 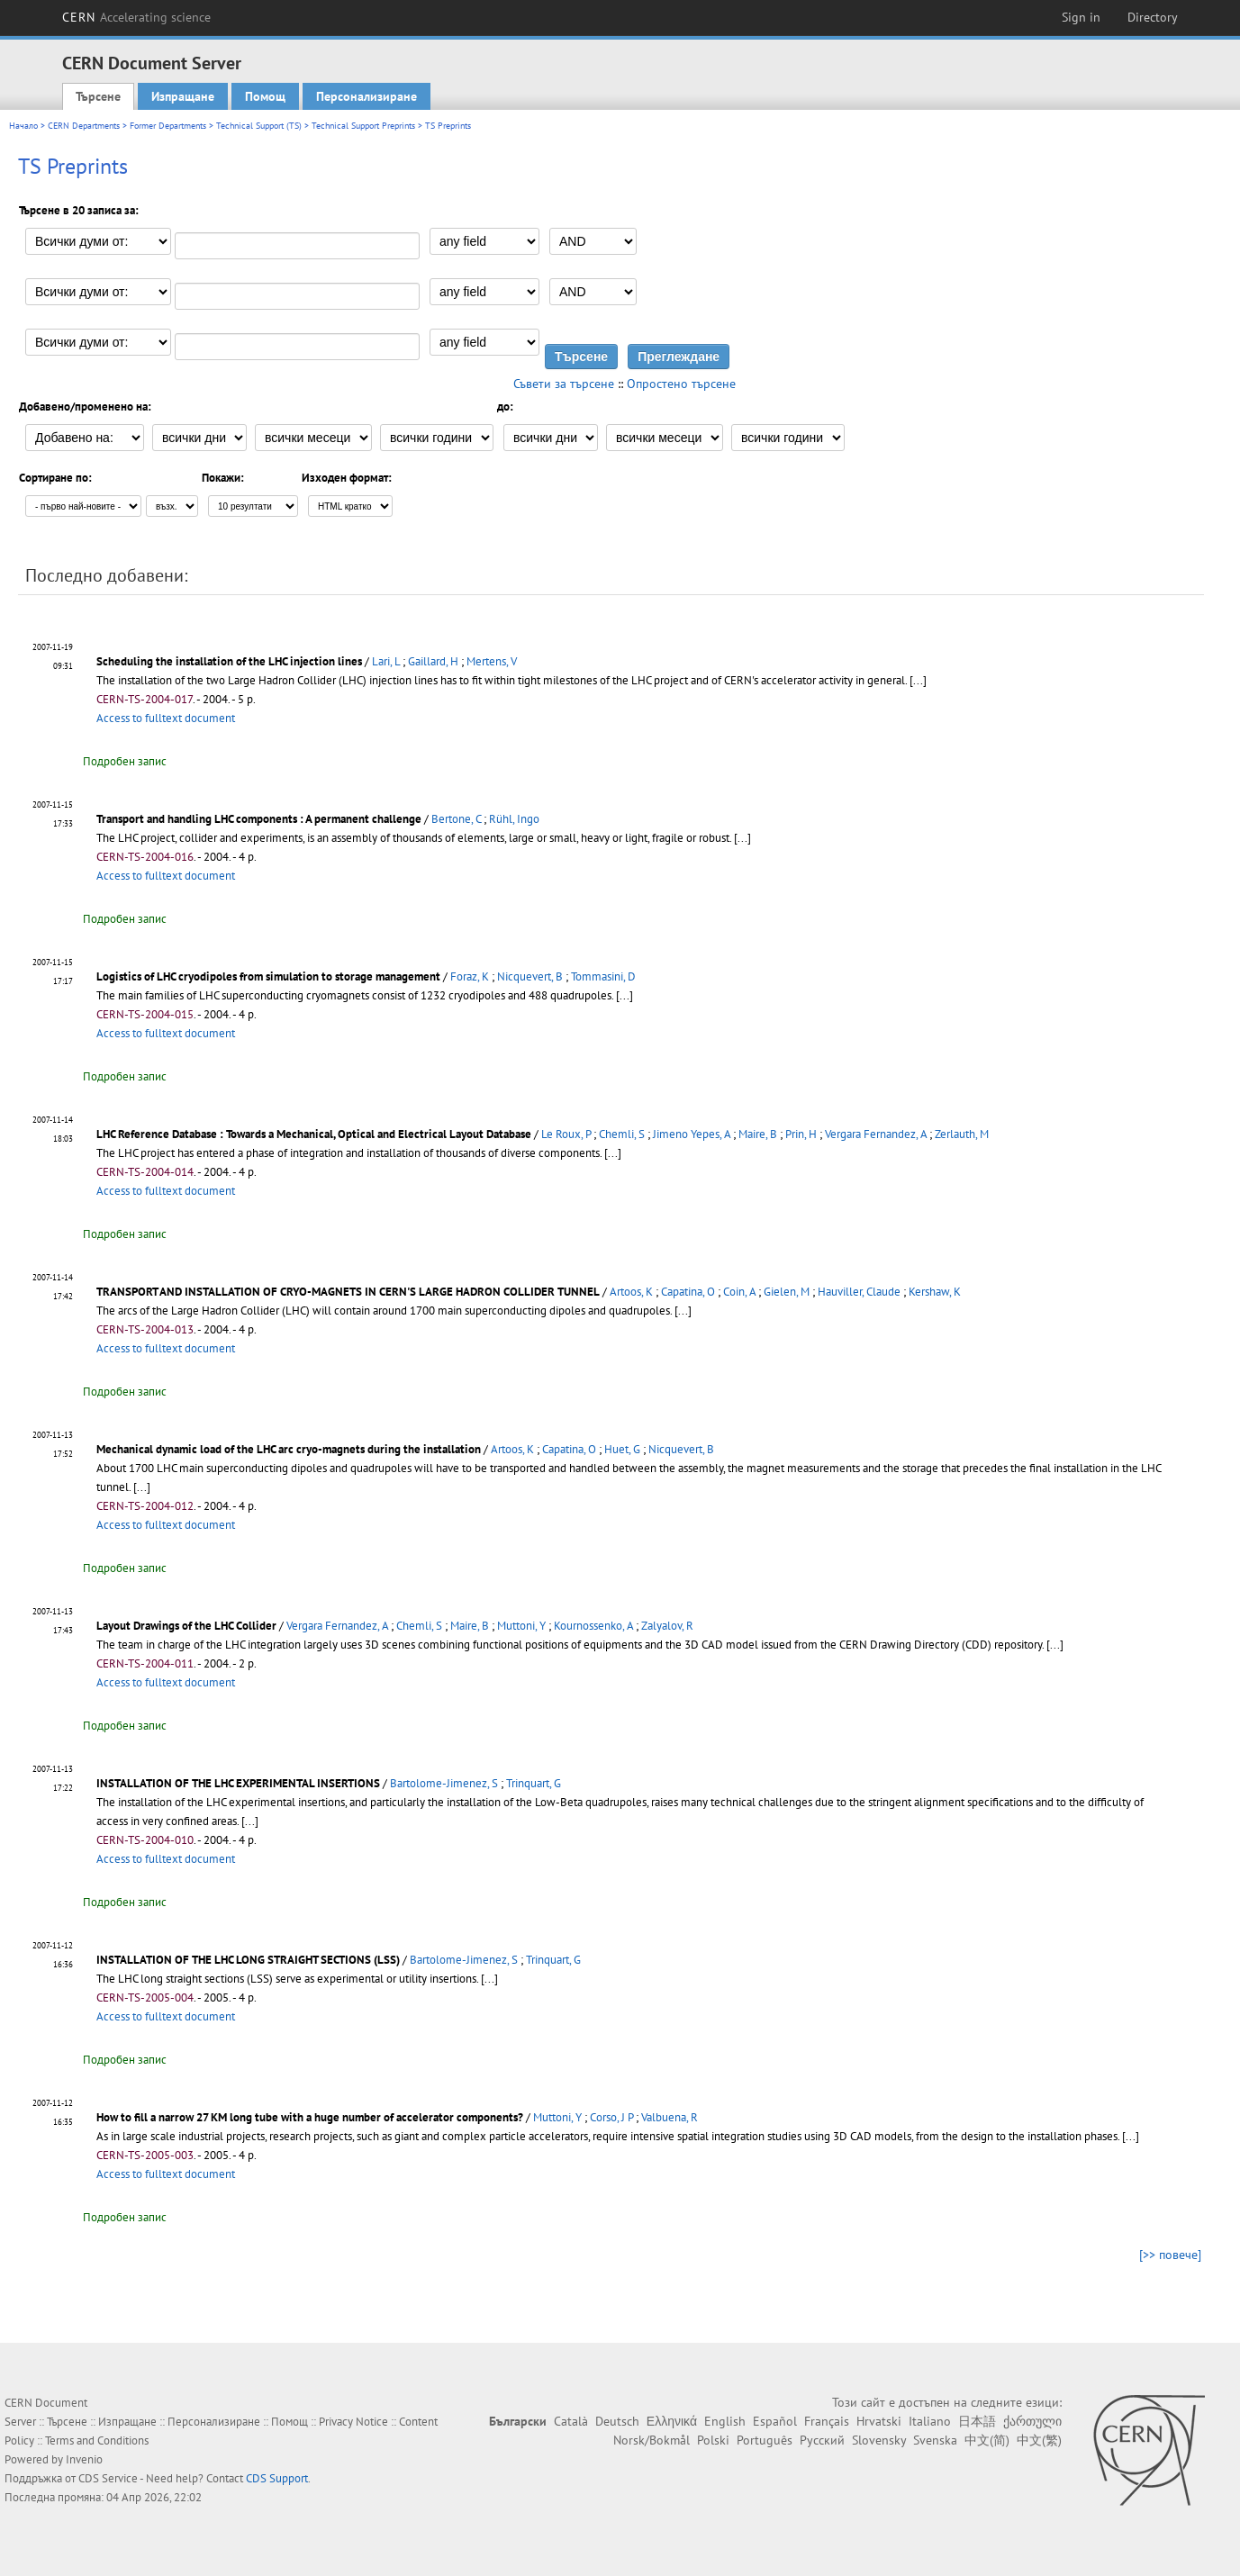 I want to click on CERN, so click(x=137, y=17).